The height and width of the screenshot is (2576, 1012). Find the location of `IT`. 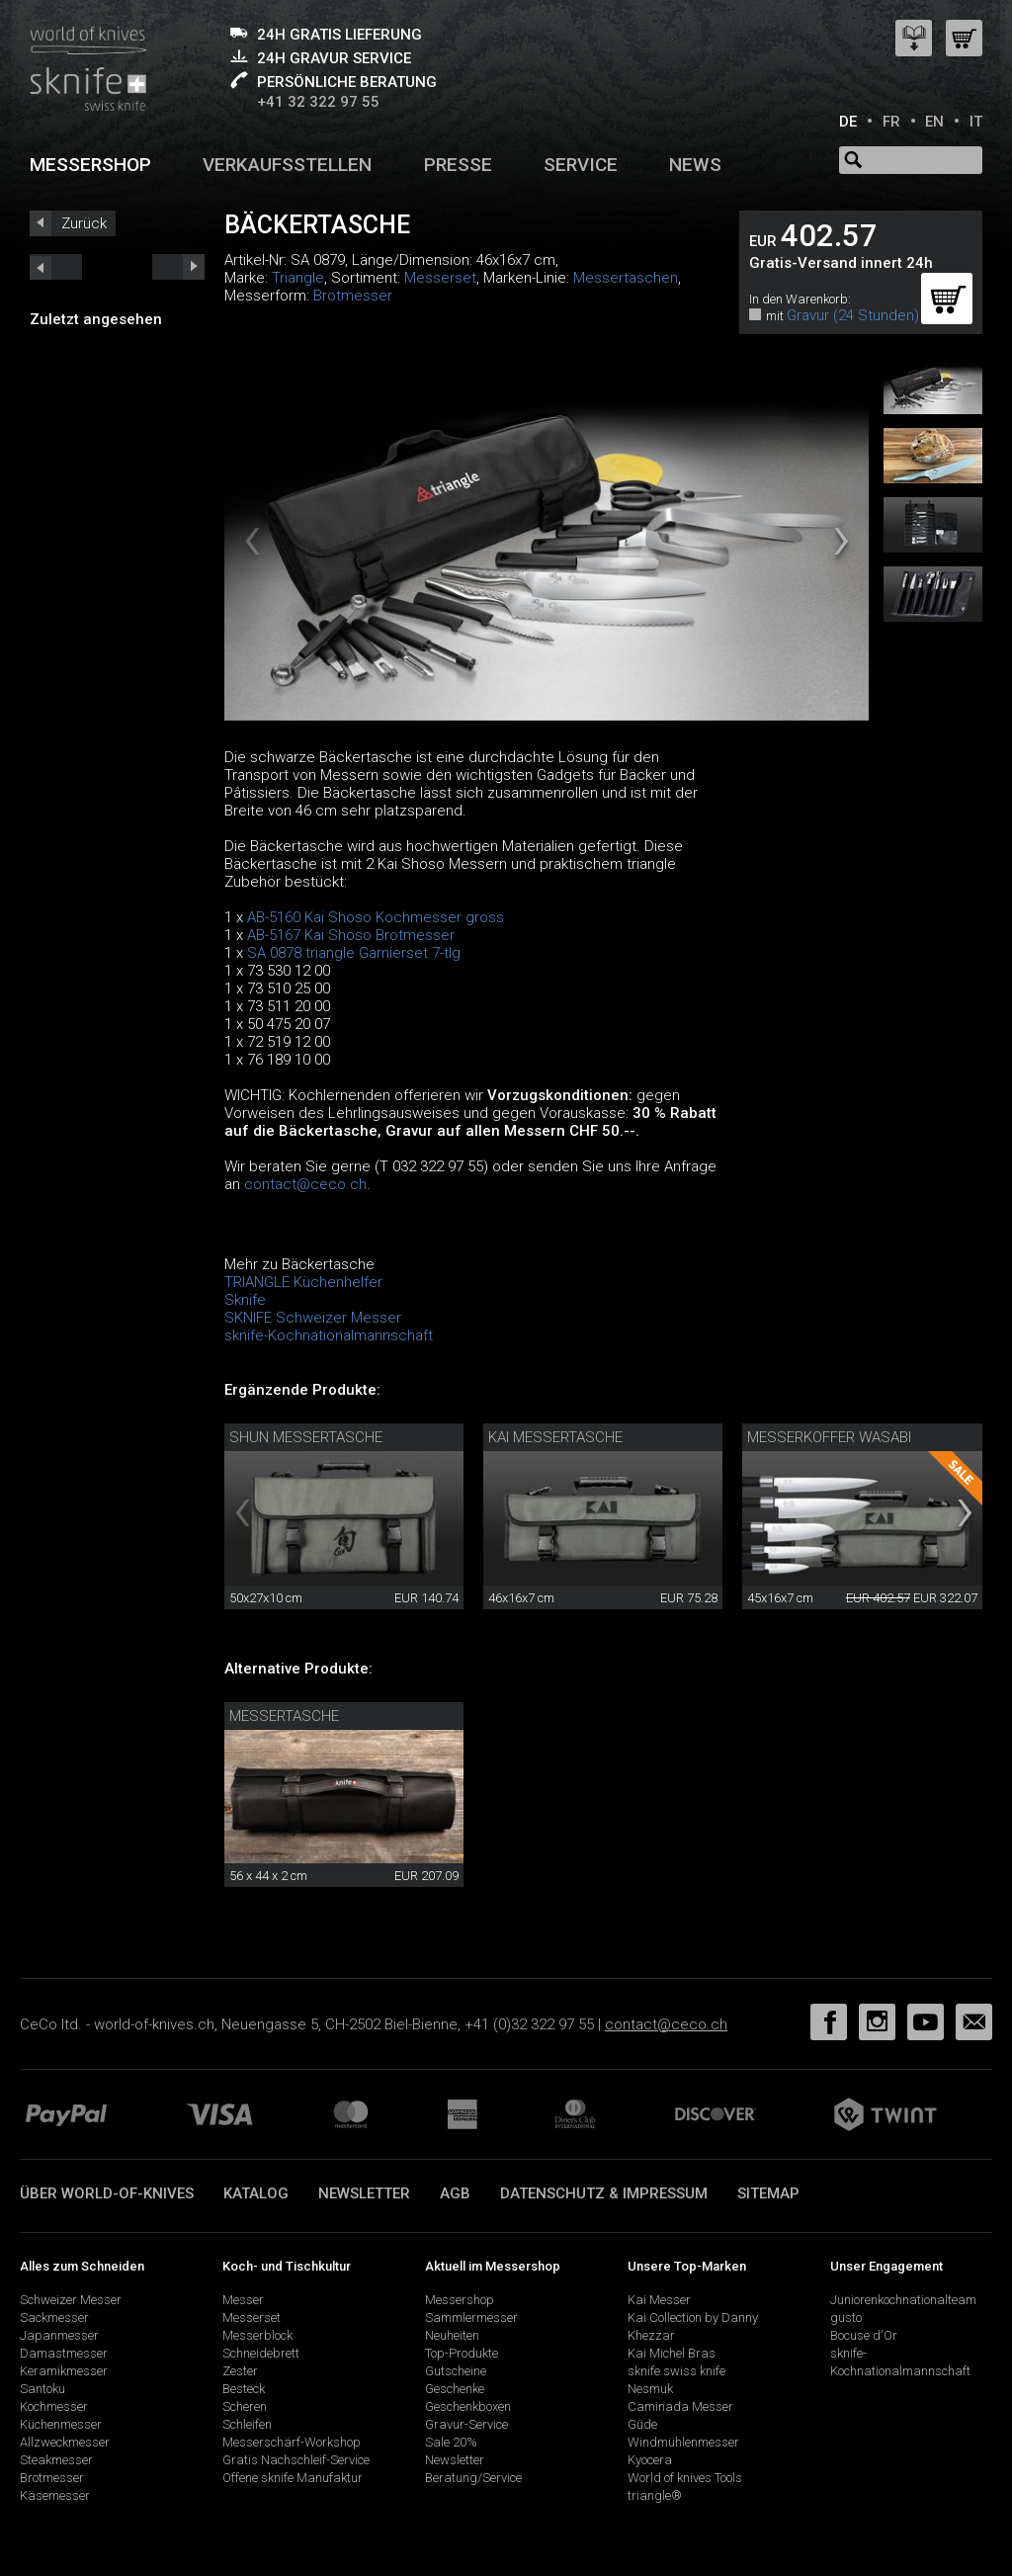

IT is located at coordinates (976, 121).